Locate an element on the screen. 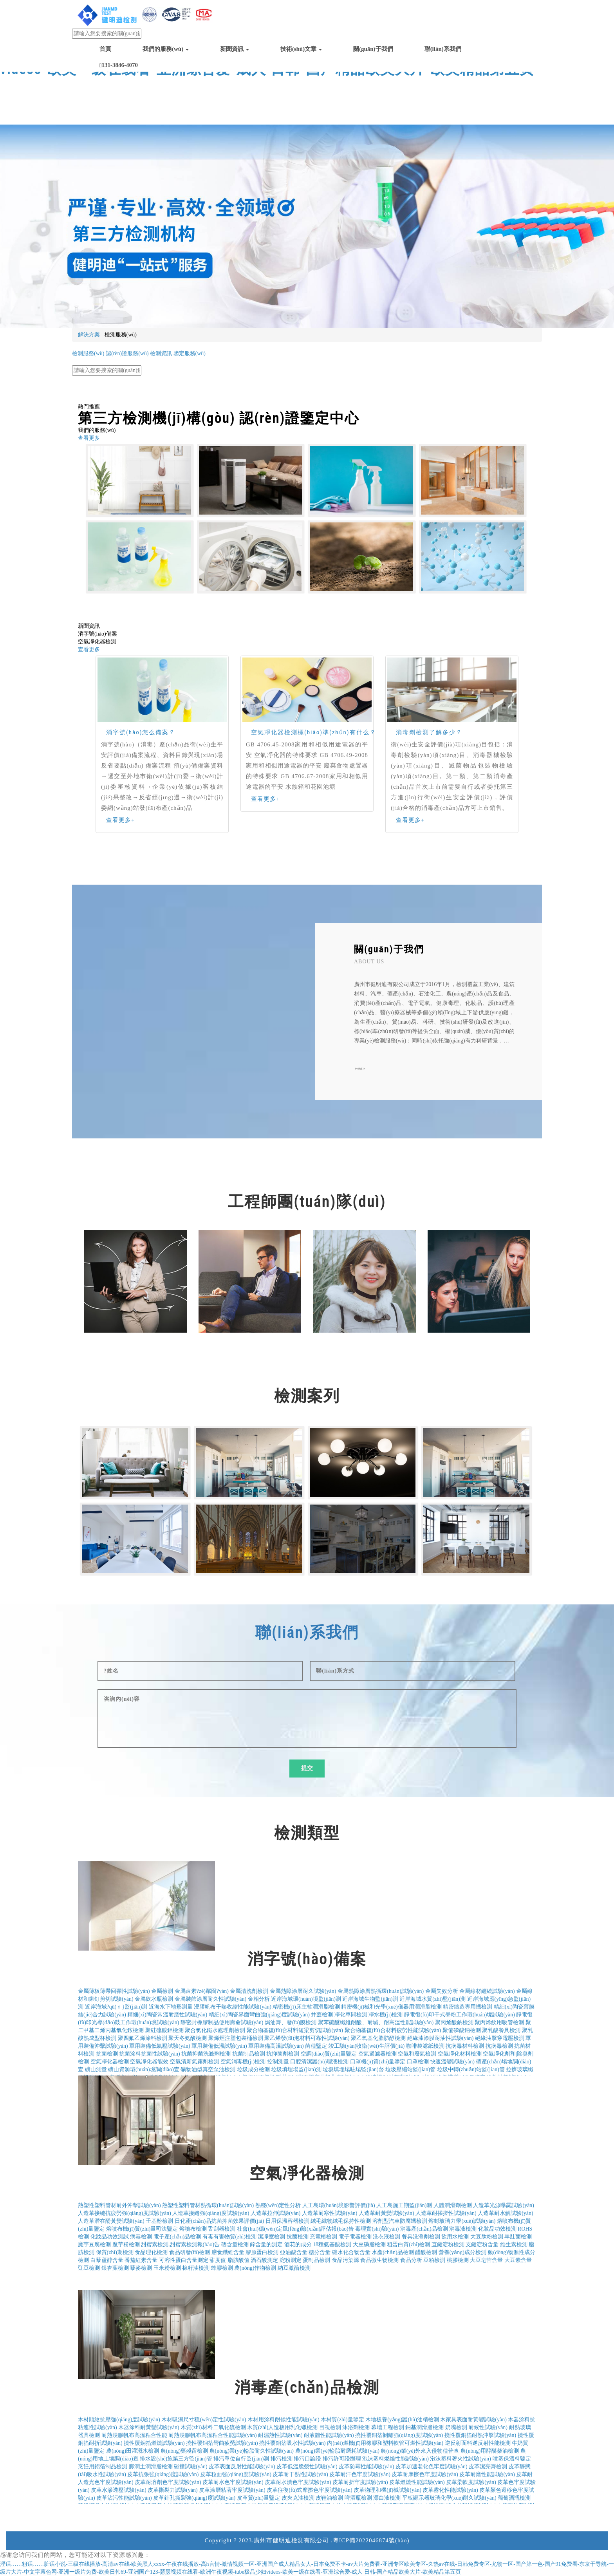 The width and height of the screenshot is (614, 2576). 撓性覆銅箔剝離強(qiáng)度試驗(yàn) is located at coordinates (399, 2435).